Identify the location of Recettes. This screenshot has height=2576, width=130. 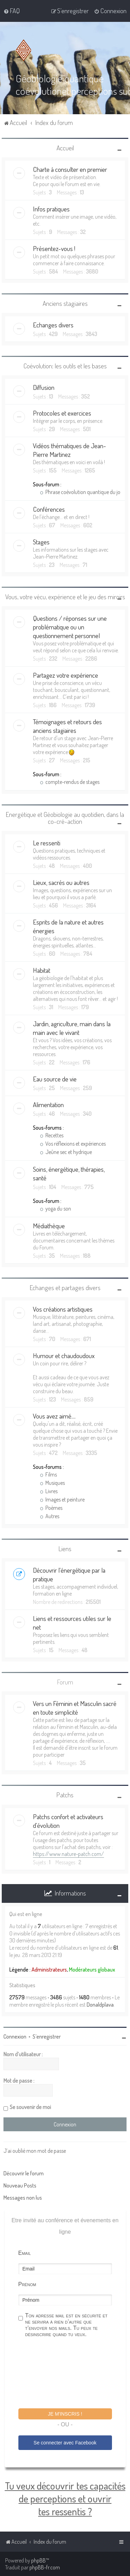
(51, 1134).